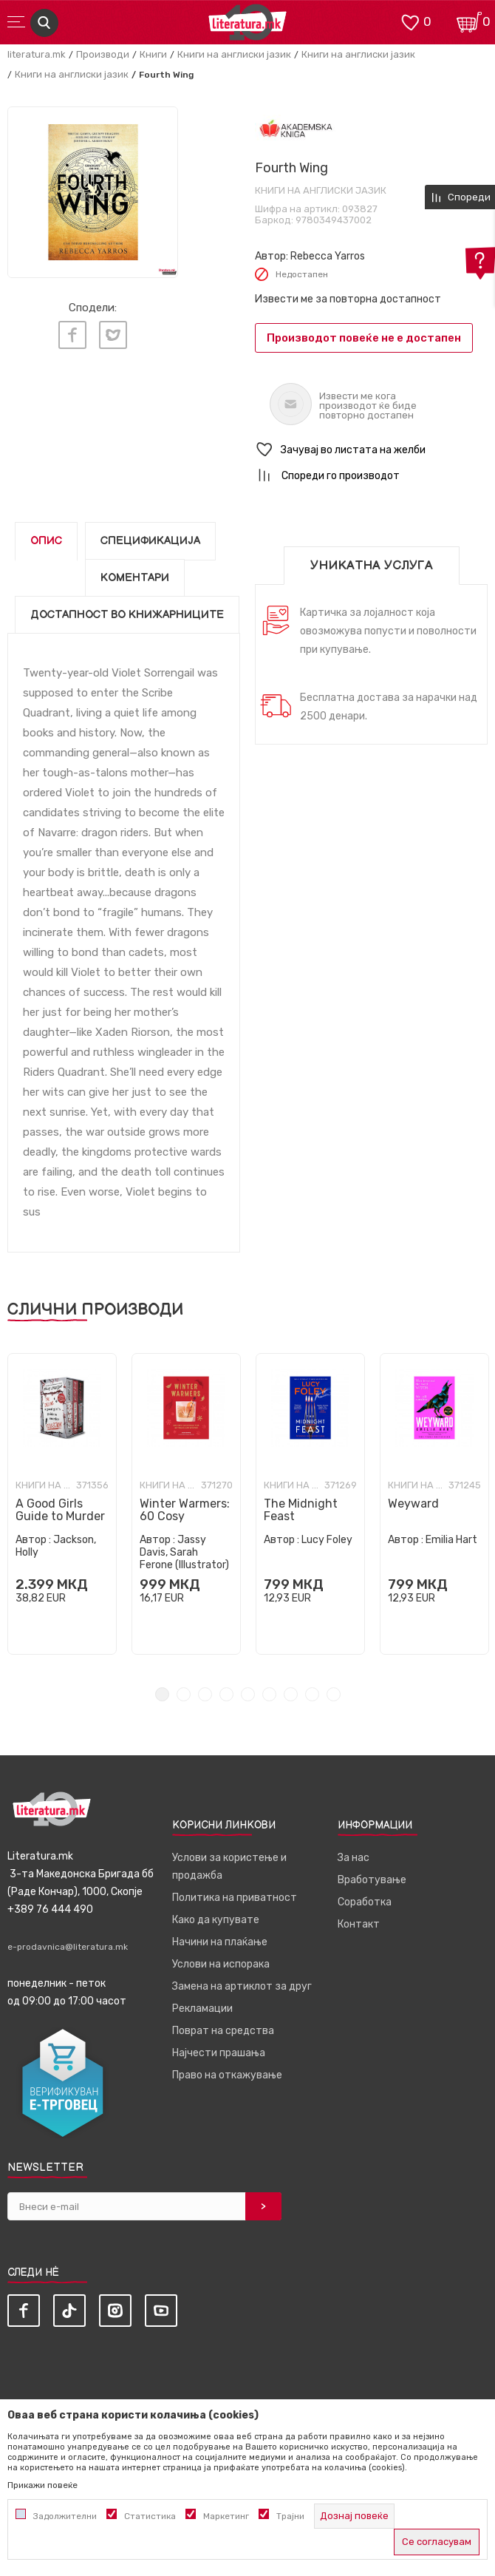 The width and height of the screenshot is (495, 2576). I want to click on Опис, so click(46, 541).